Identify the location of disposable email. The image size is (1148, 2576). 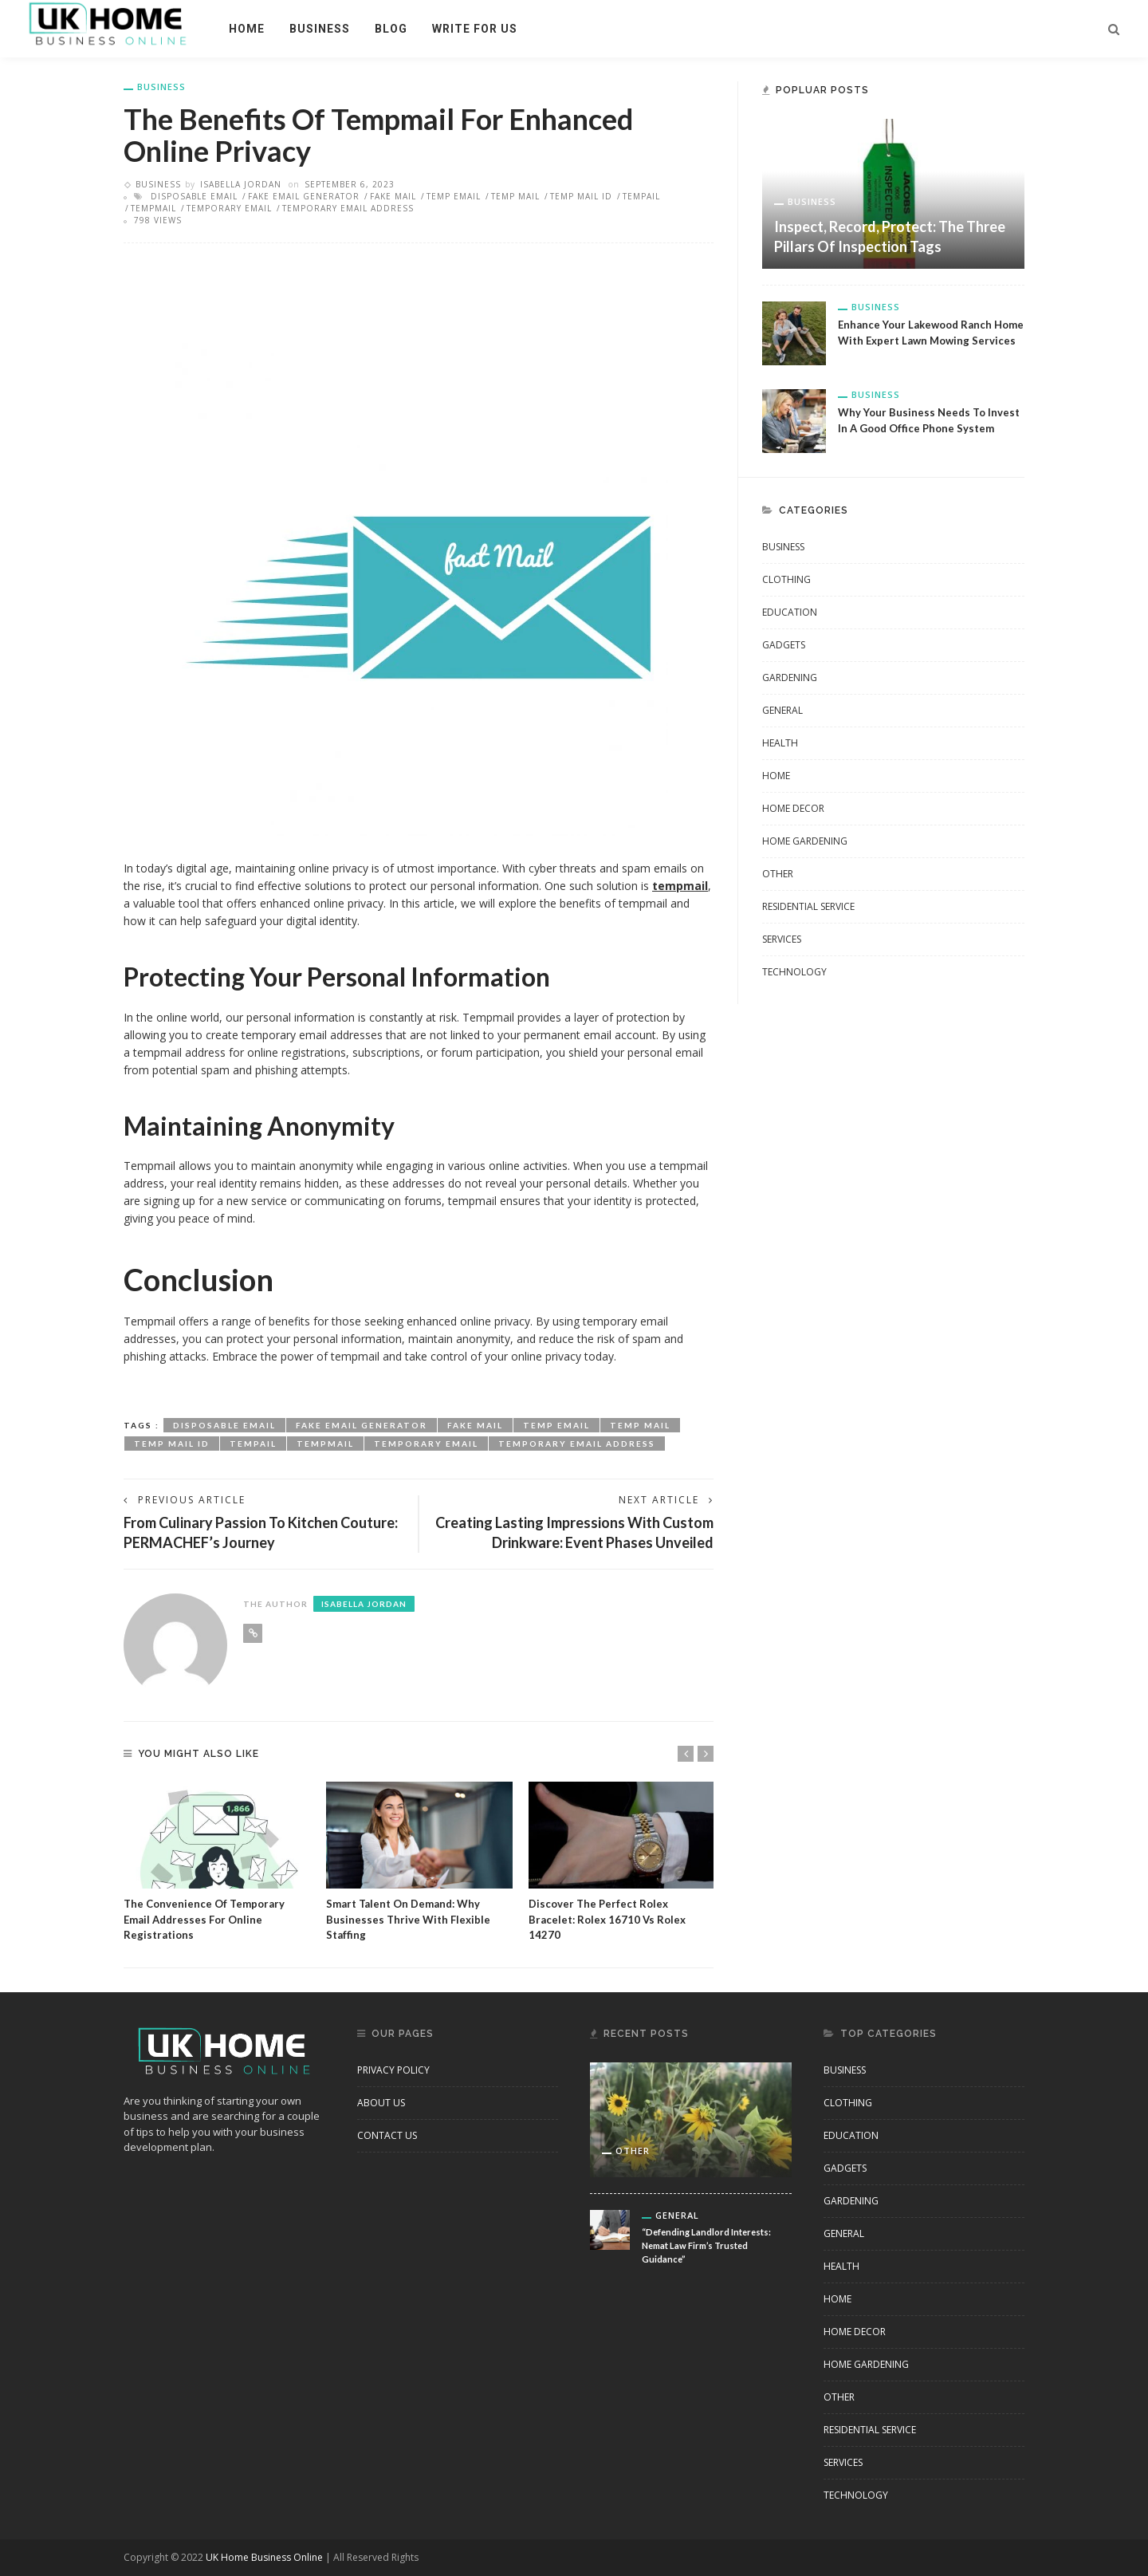
(194, 196).